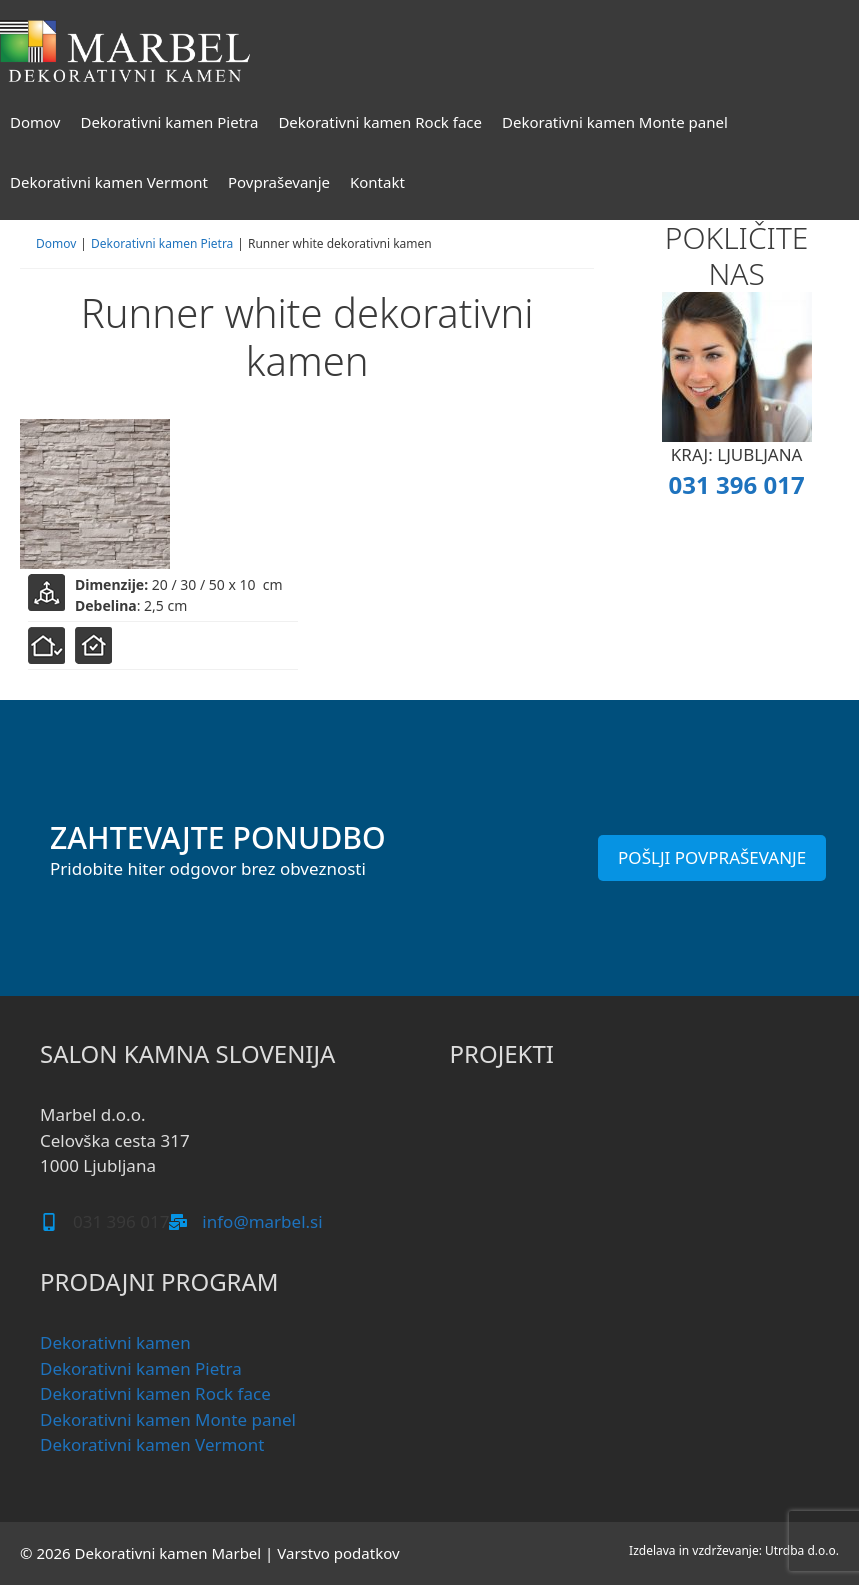 The width and height of the screenshot is (859, 1585). What do you see at coordinates (262, 1221) in the screenshot?
I see `info@marbel.si` at bounding box center [262, 1221].